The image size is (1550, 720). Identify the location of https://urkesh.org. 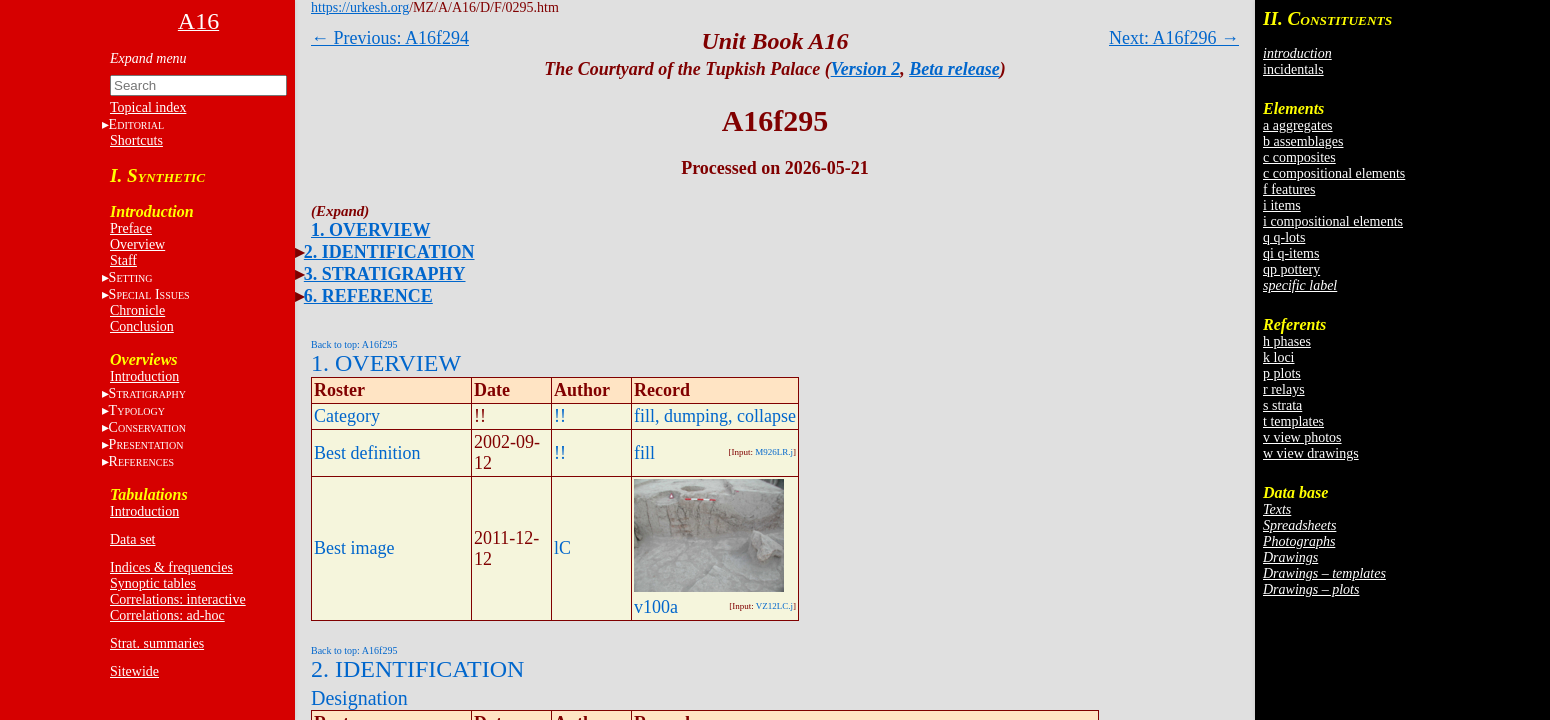
(360, 7).